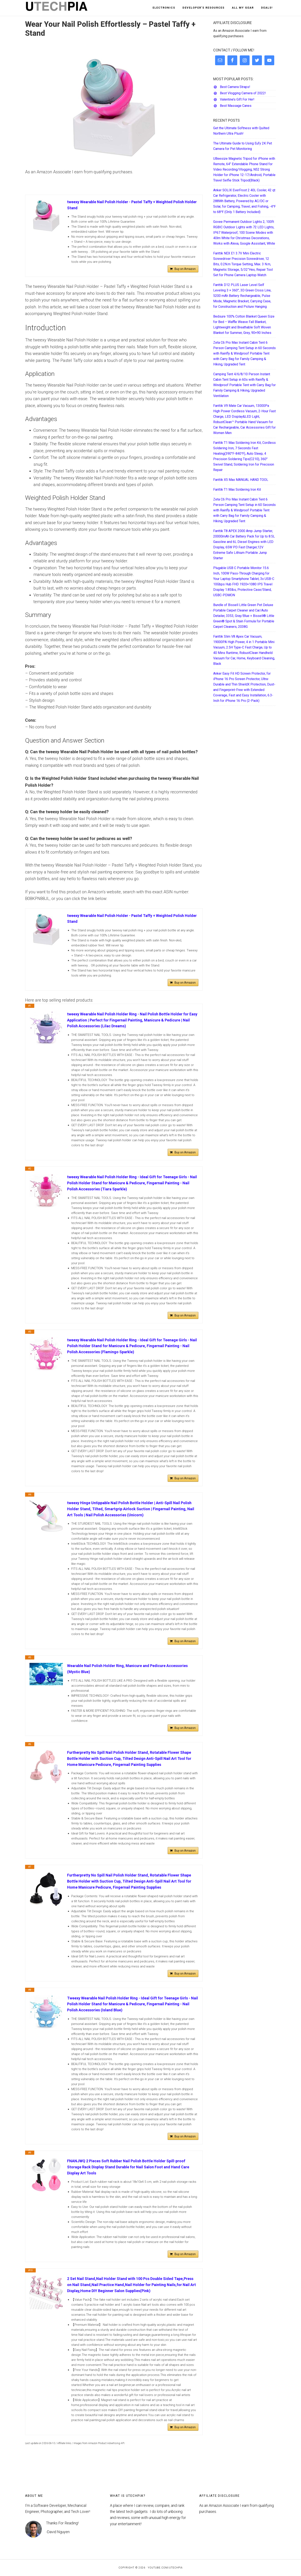 The width and height of the screenshot is (301, 2576). What do you see at coordinates (132, 205) in the screenshot?
I see `tweexy Wearable Nail Polish Holder - Pastel Taffy + Weighted Polish Holder Stand` at bounding box center [132, 205].